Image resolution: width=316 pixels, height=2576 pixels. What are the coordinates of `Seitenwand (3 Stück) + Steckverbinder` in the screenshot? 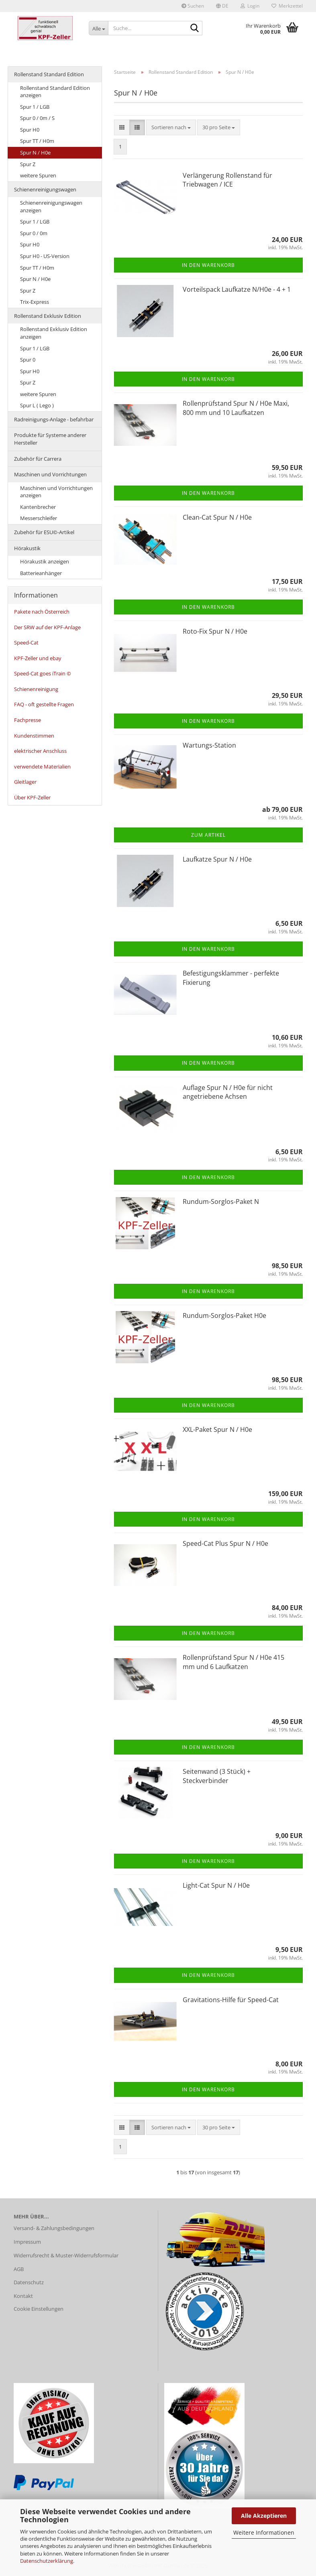 It's located at (217, 1776).